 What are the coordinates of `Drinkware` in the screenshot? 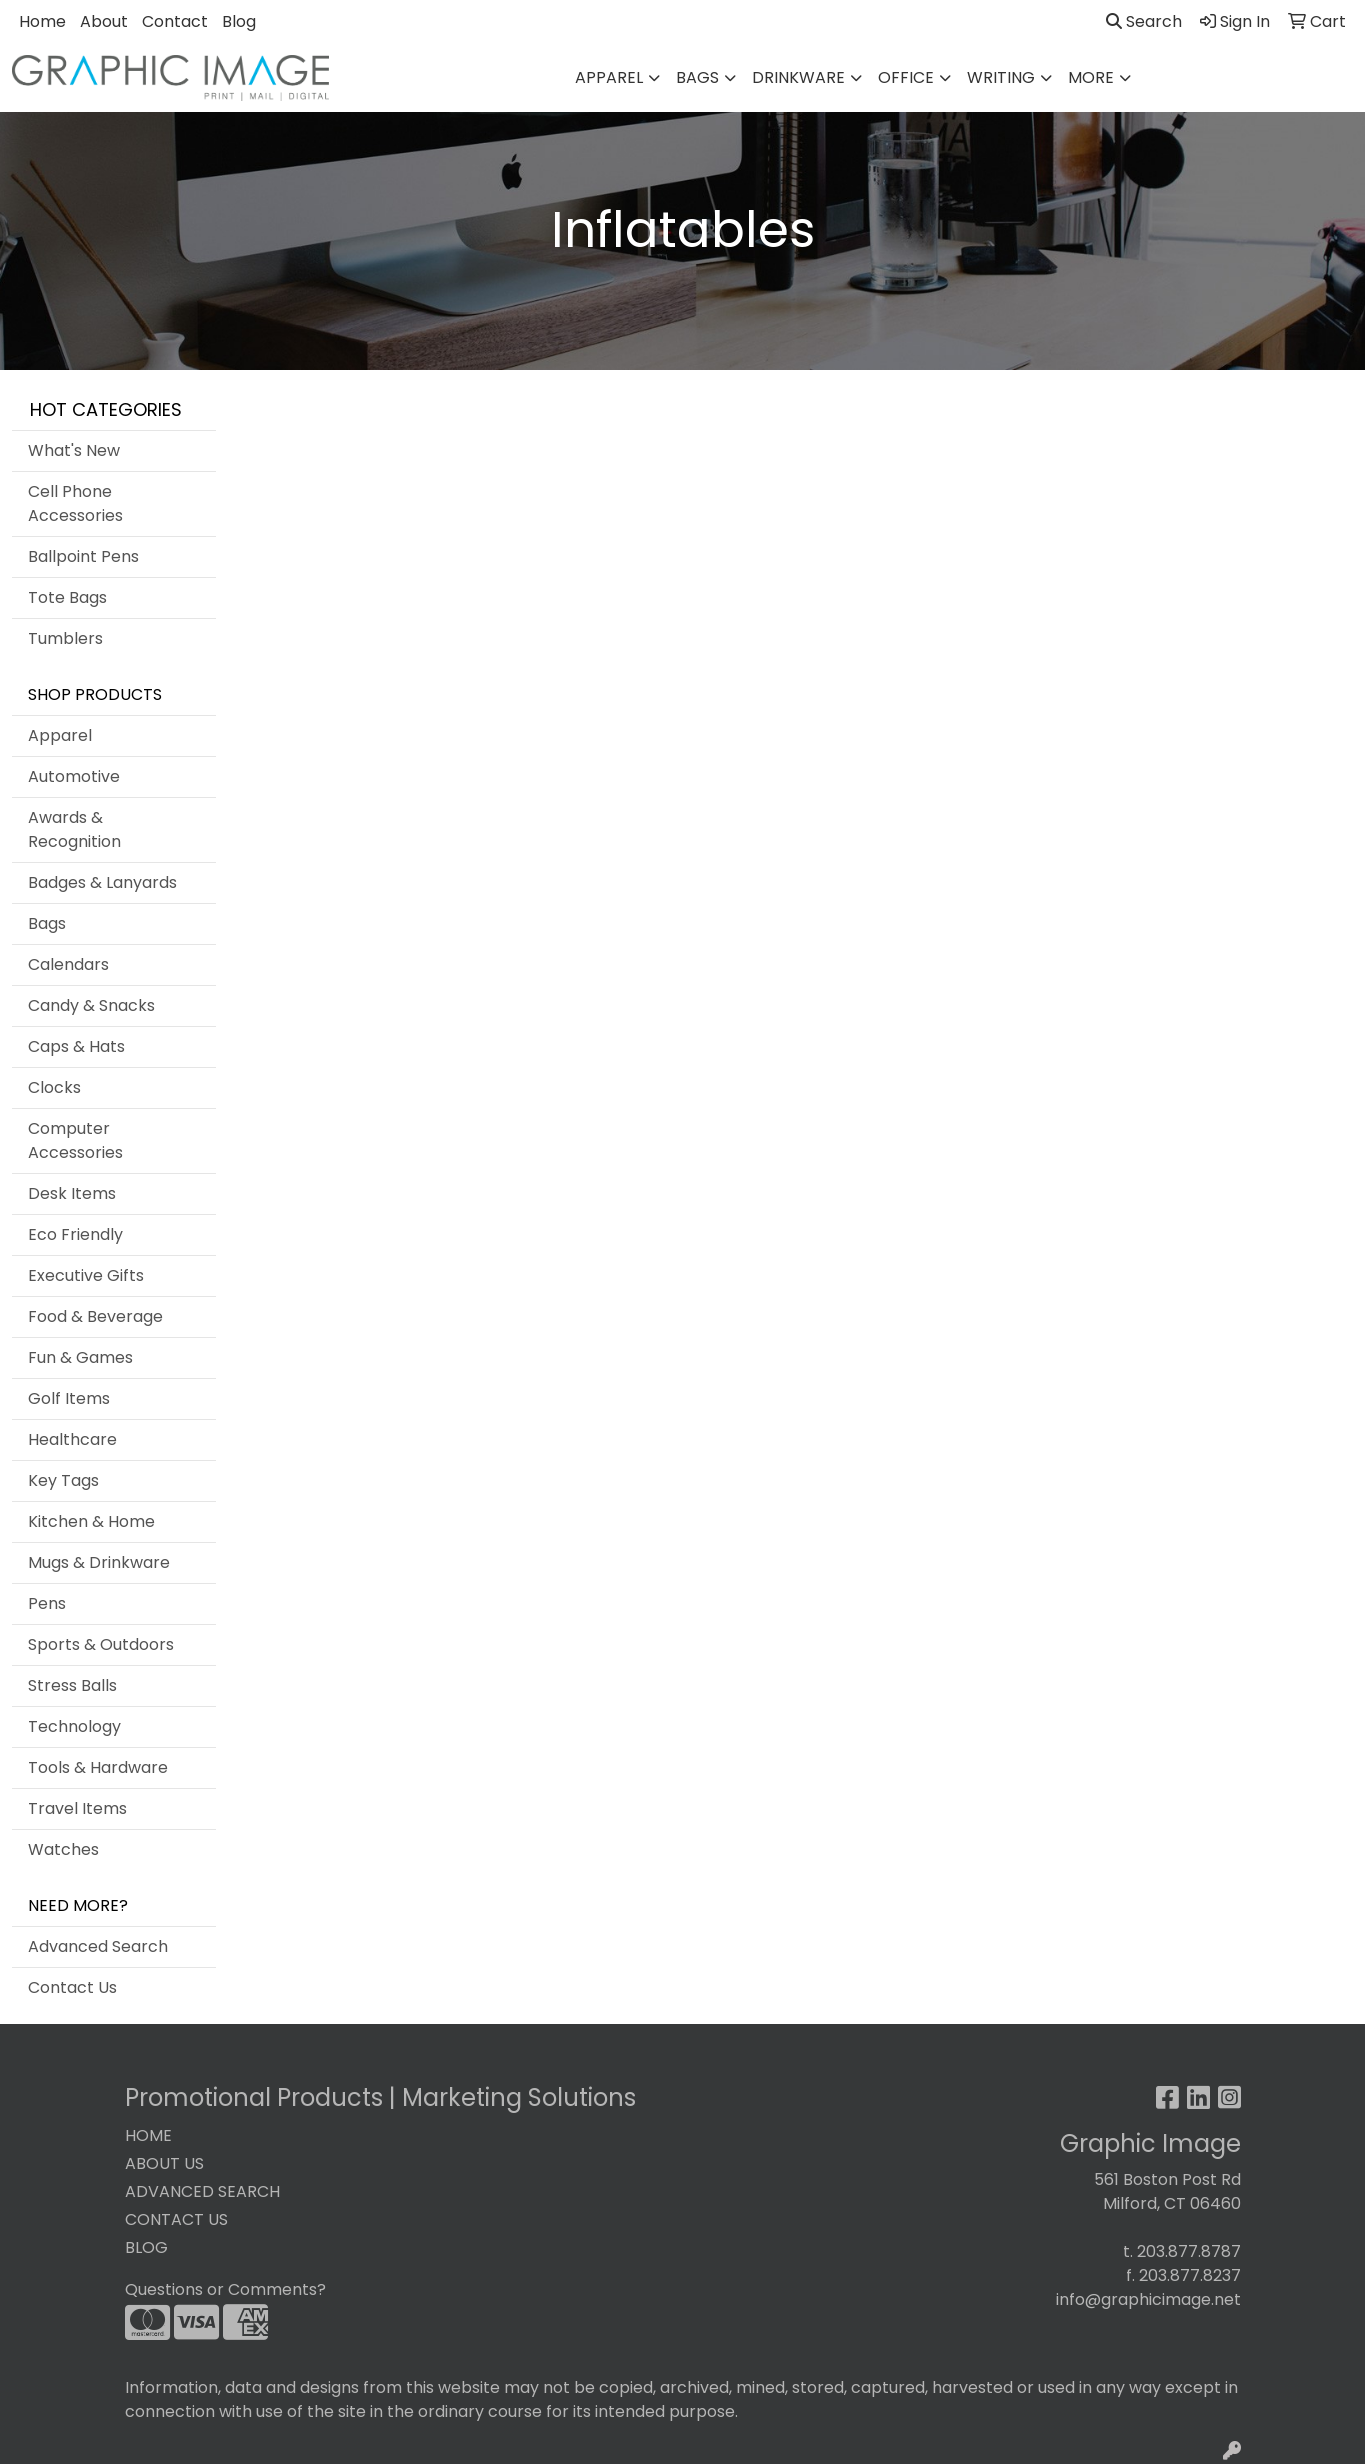 It's located at (798, 77).